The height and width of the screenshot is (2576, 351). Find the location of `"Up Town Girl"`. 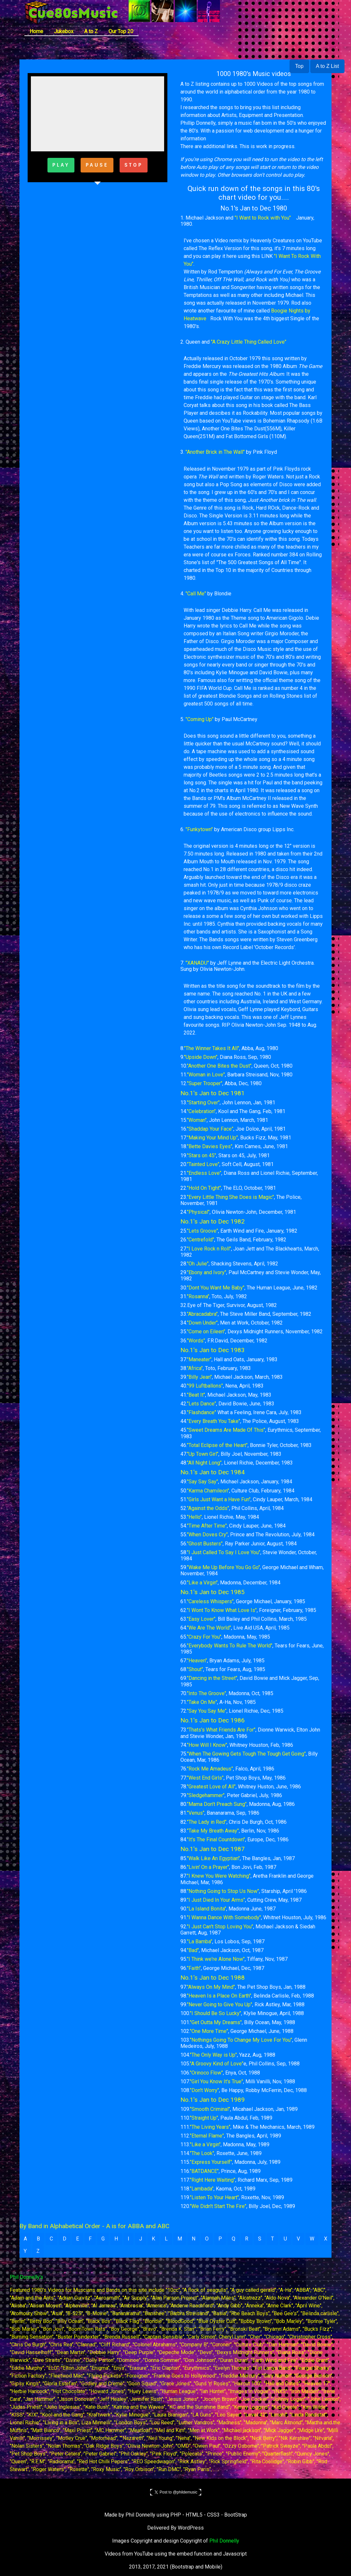

"Up Town Girl" is located at coordinates (202, 1454).